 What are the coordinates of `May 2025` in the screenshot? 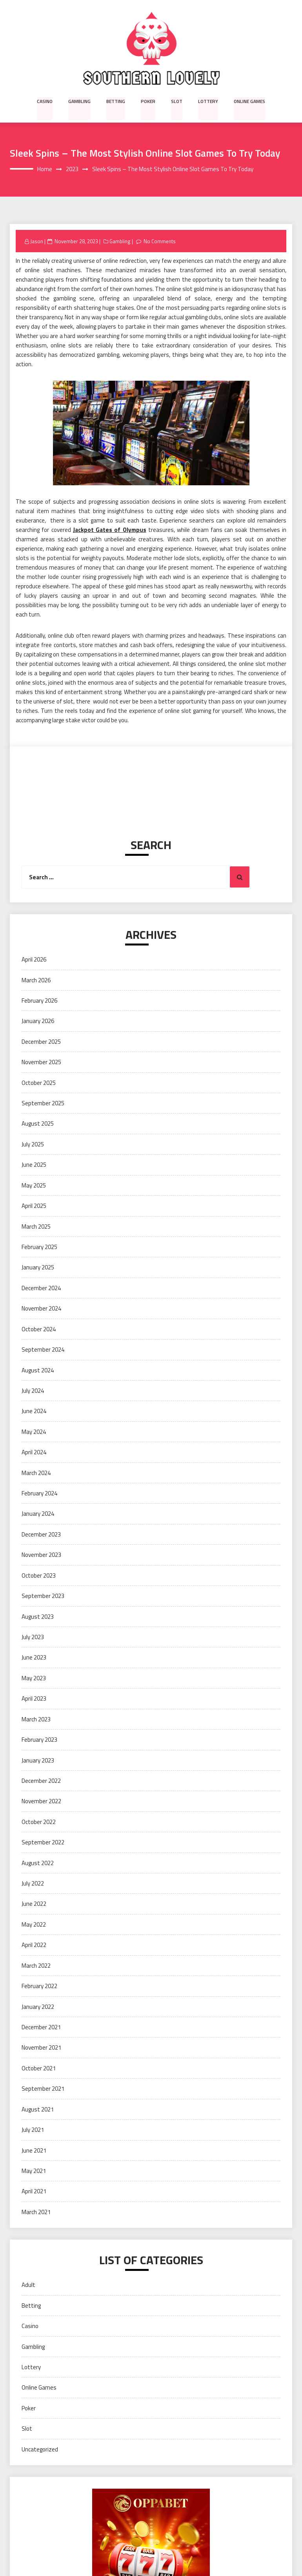 It's located at (34, 1185).